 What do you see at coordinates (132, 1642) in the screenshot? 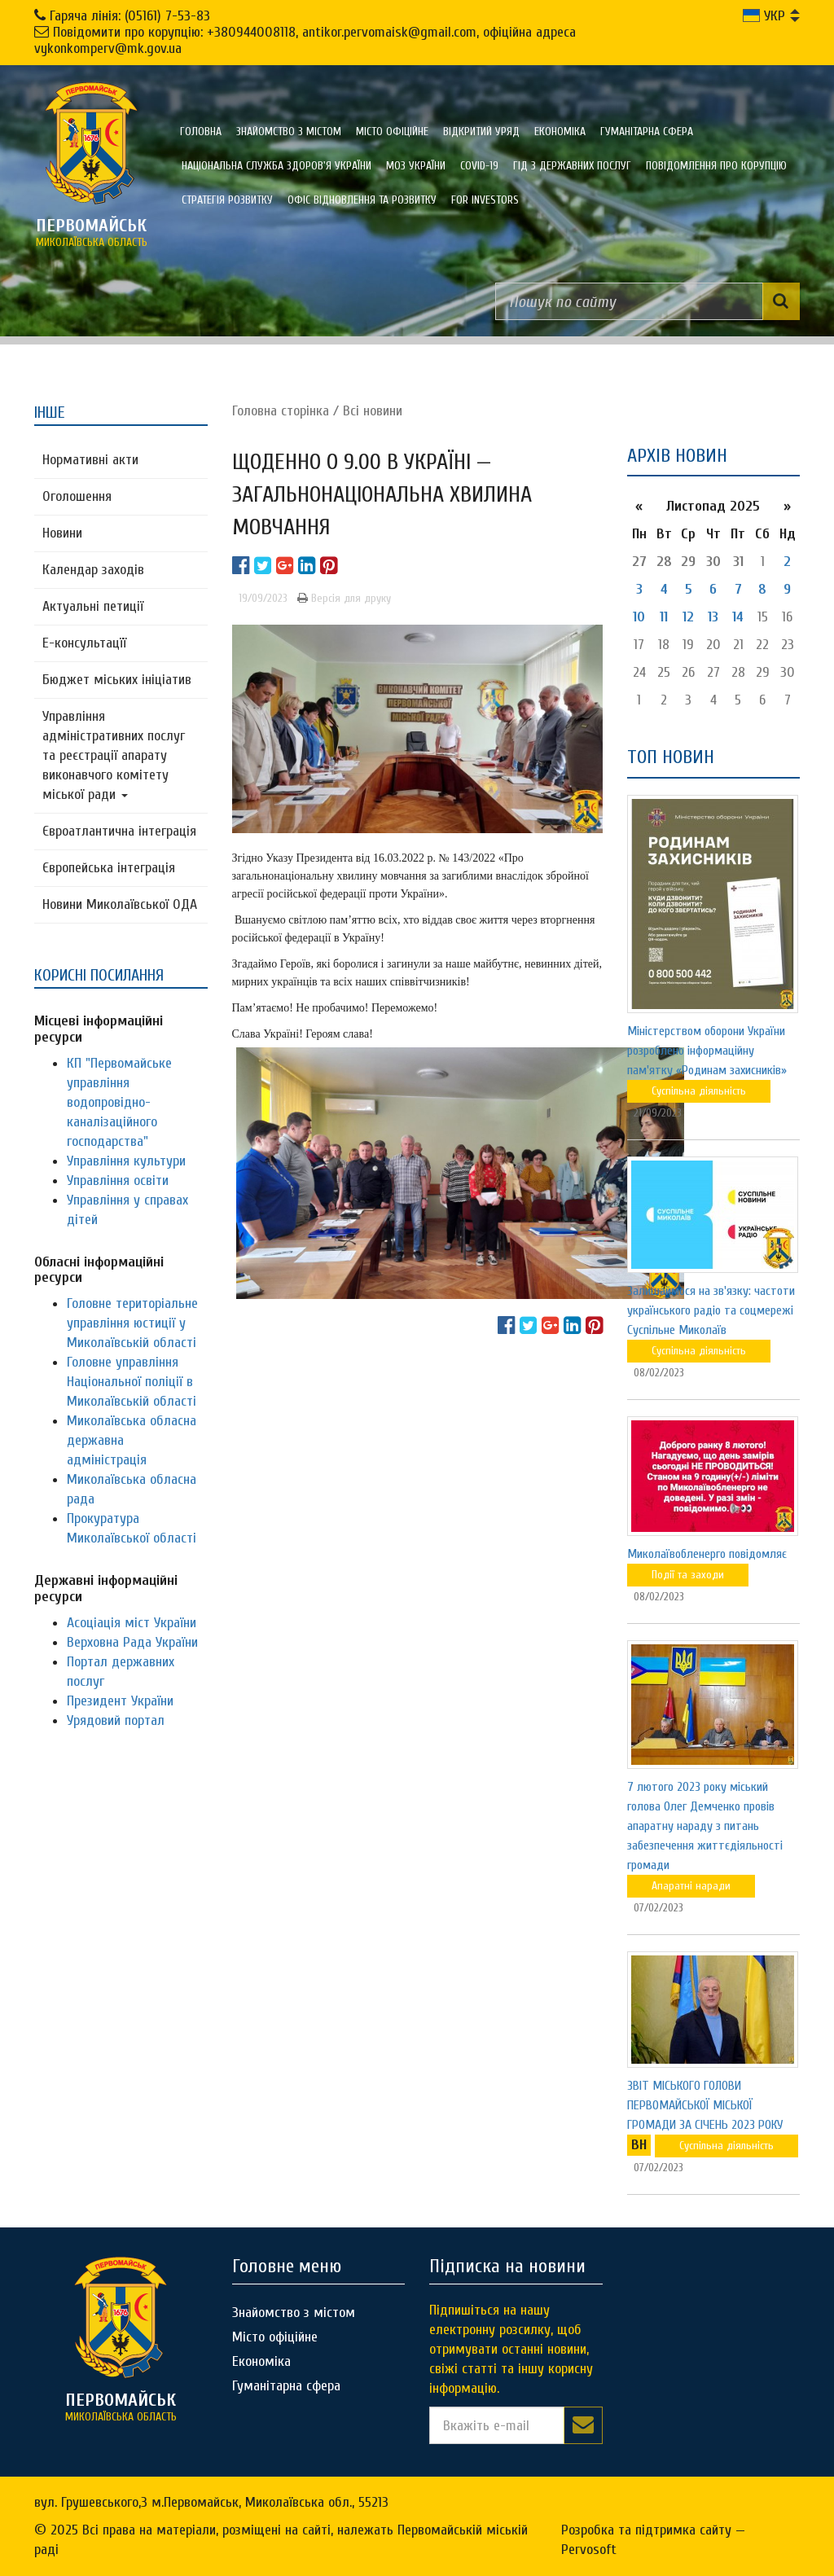
I see `Верховна Рада України` at bounding box center [132, 1642].